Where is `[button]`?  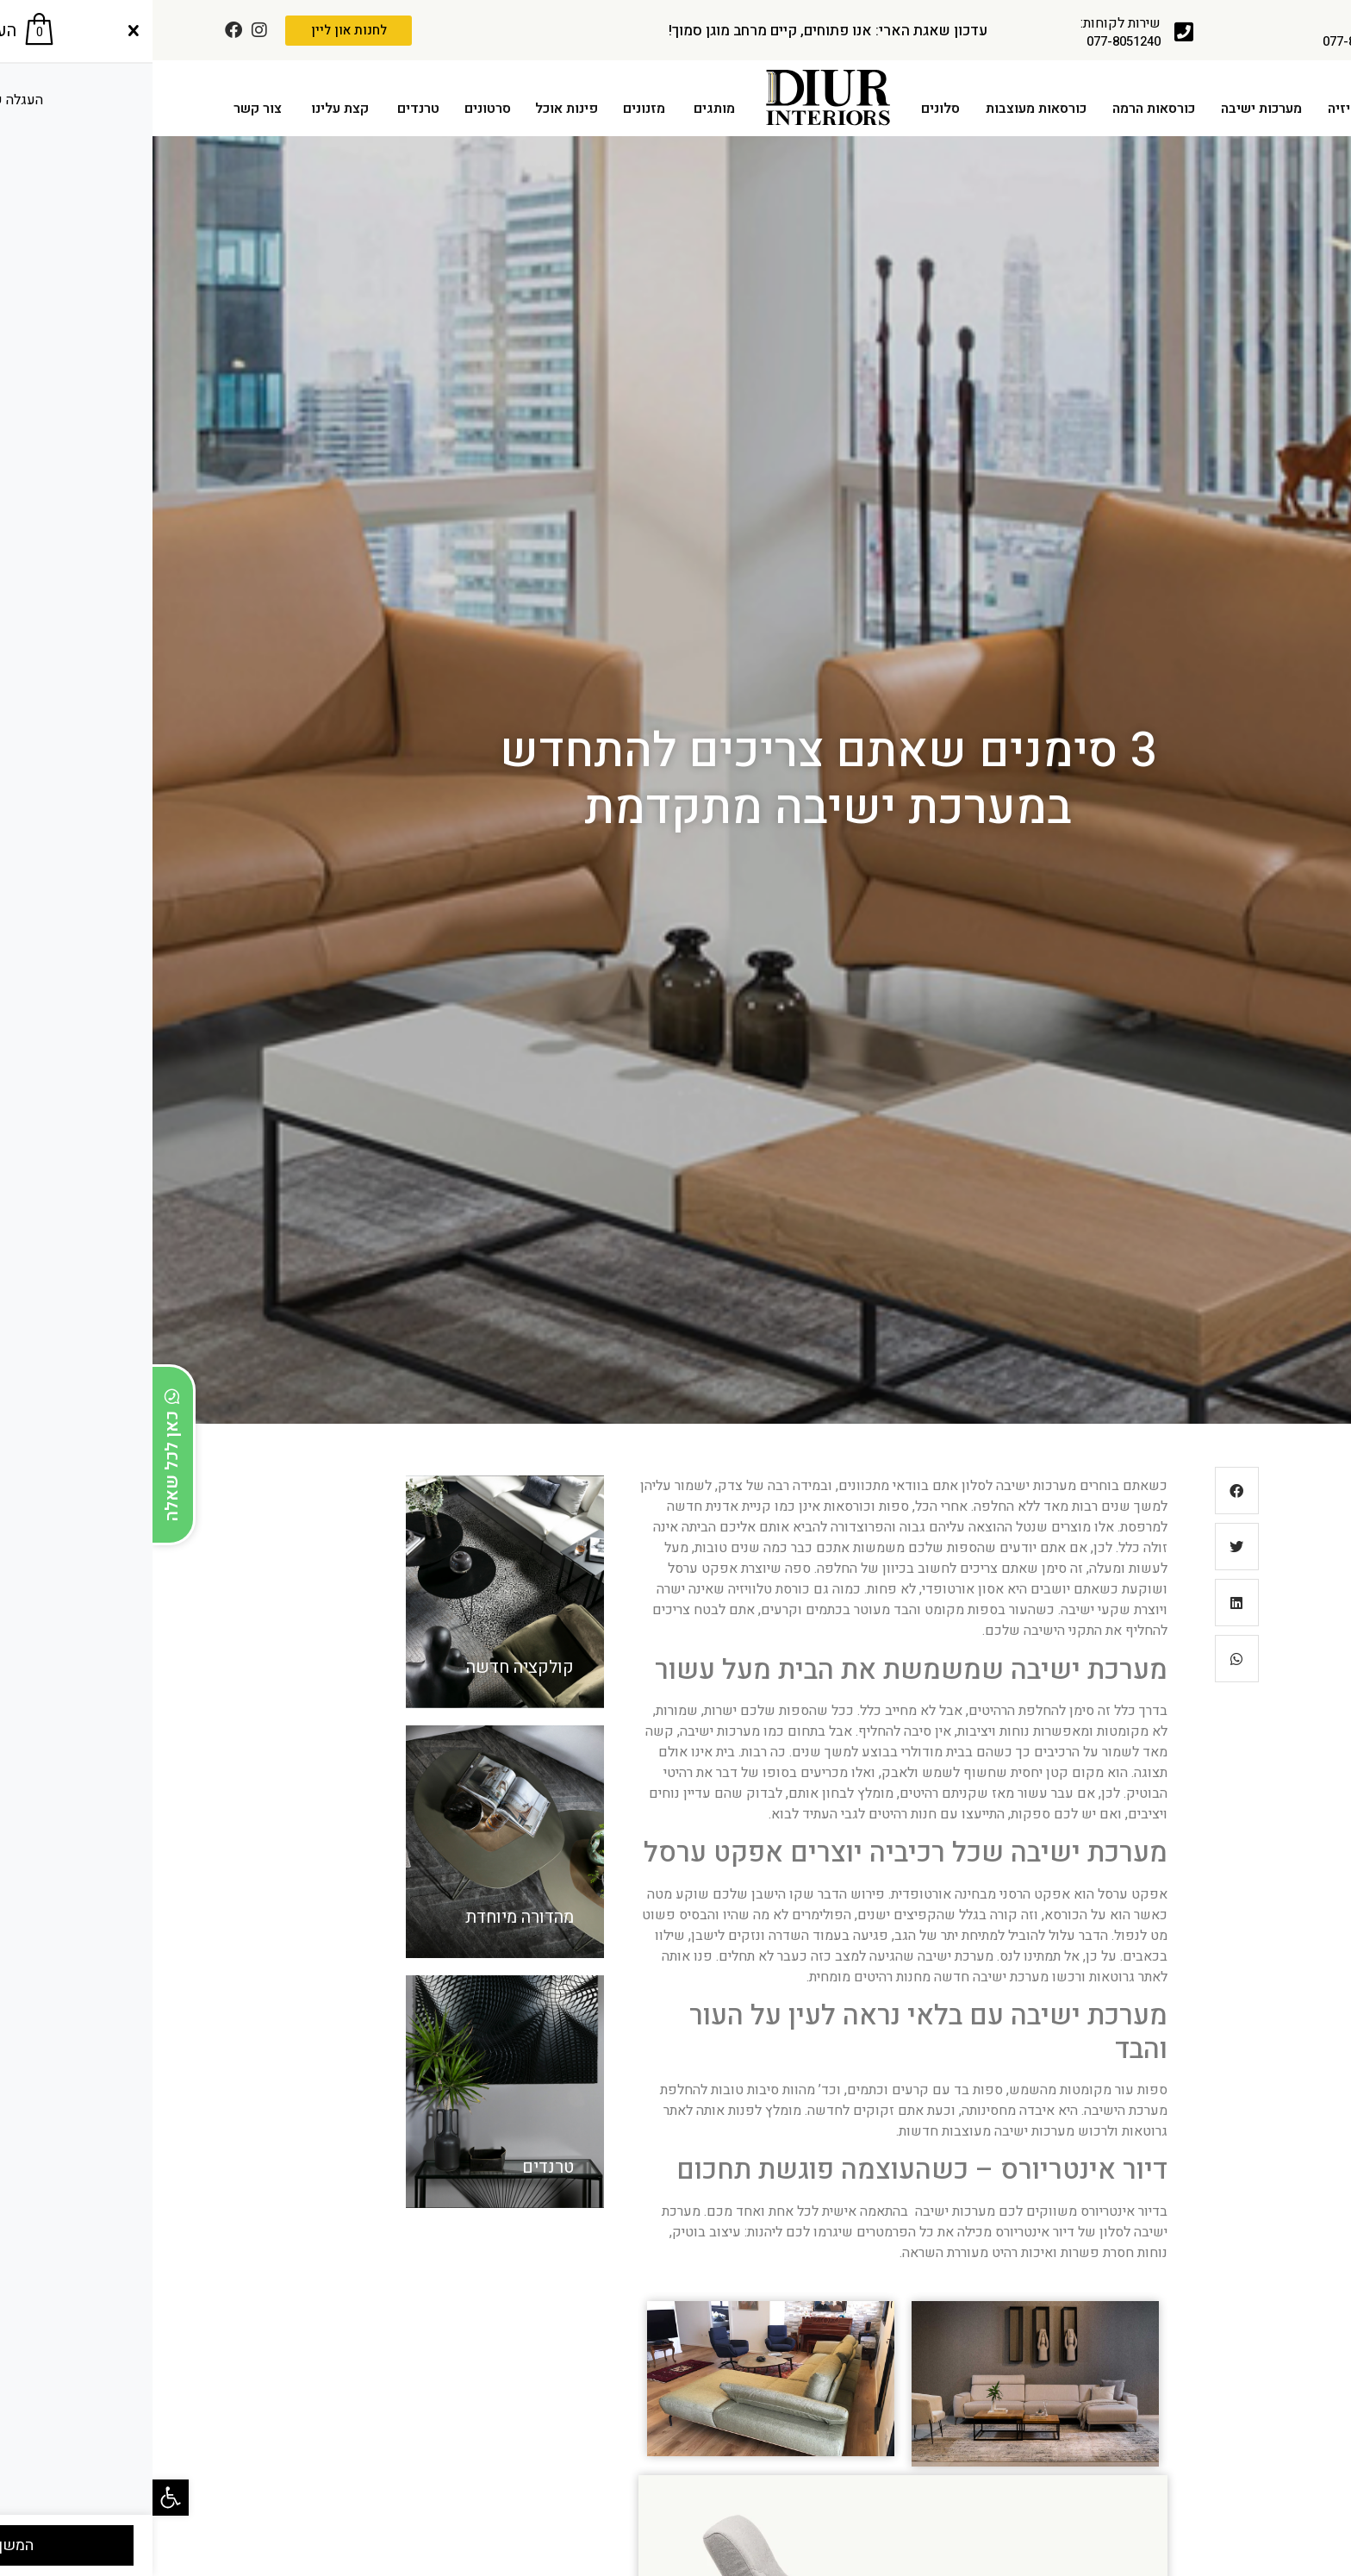
[button] is located at coordinates (18, 2497).